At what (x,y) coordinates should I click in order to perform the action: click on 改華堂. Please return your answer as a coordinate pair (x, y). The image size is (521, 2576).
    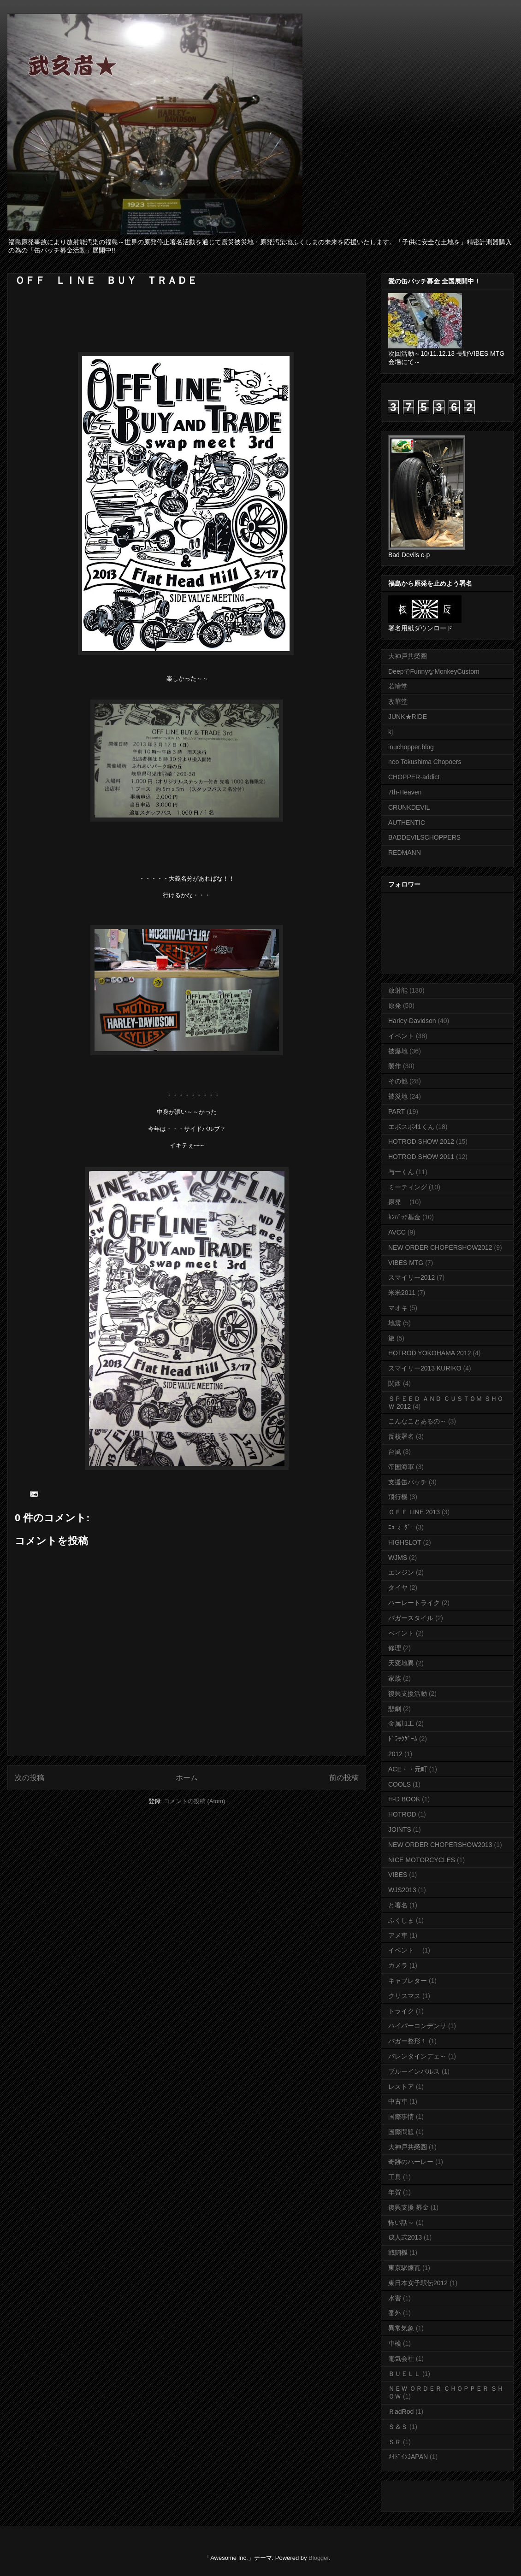
    Looking at the image, I should click on (398, 701).